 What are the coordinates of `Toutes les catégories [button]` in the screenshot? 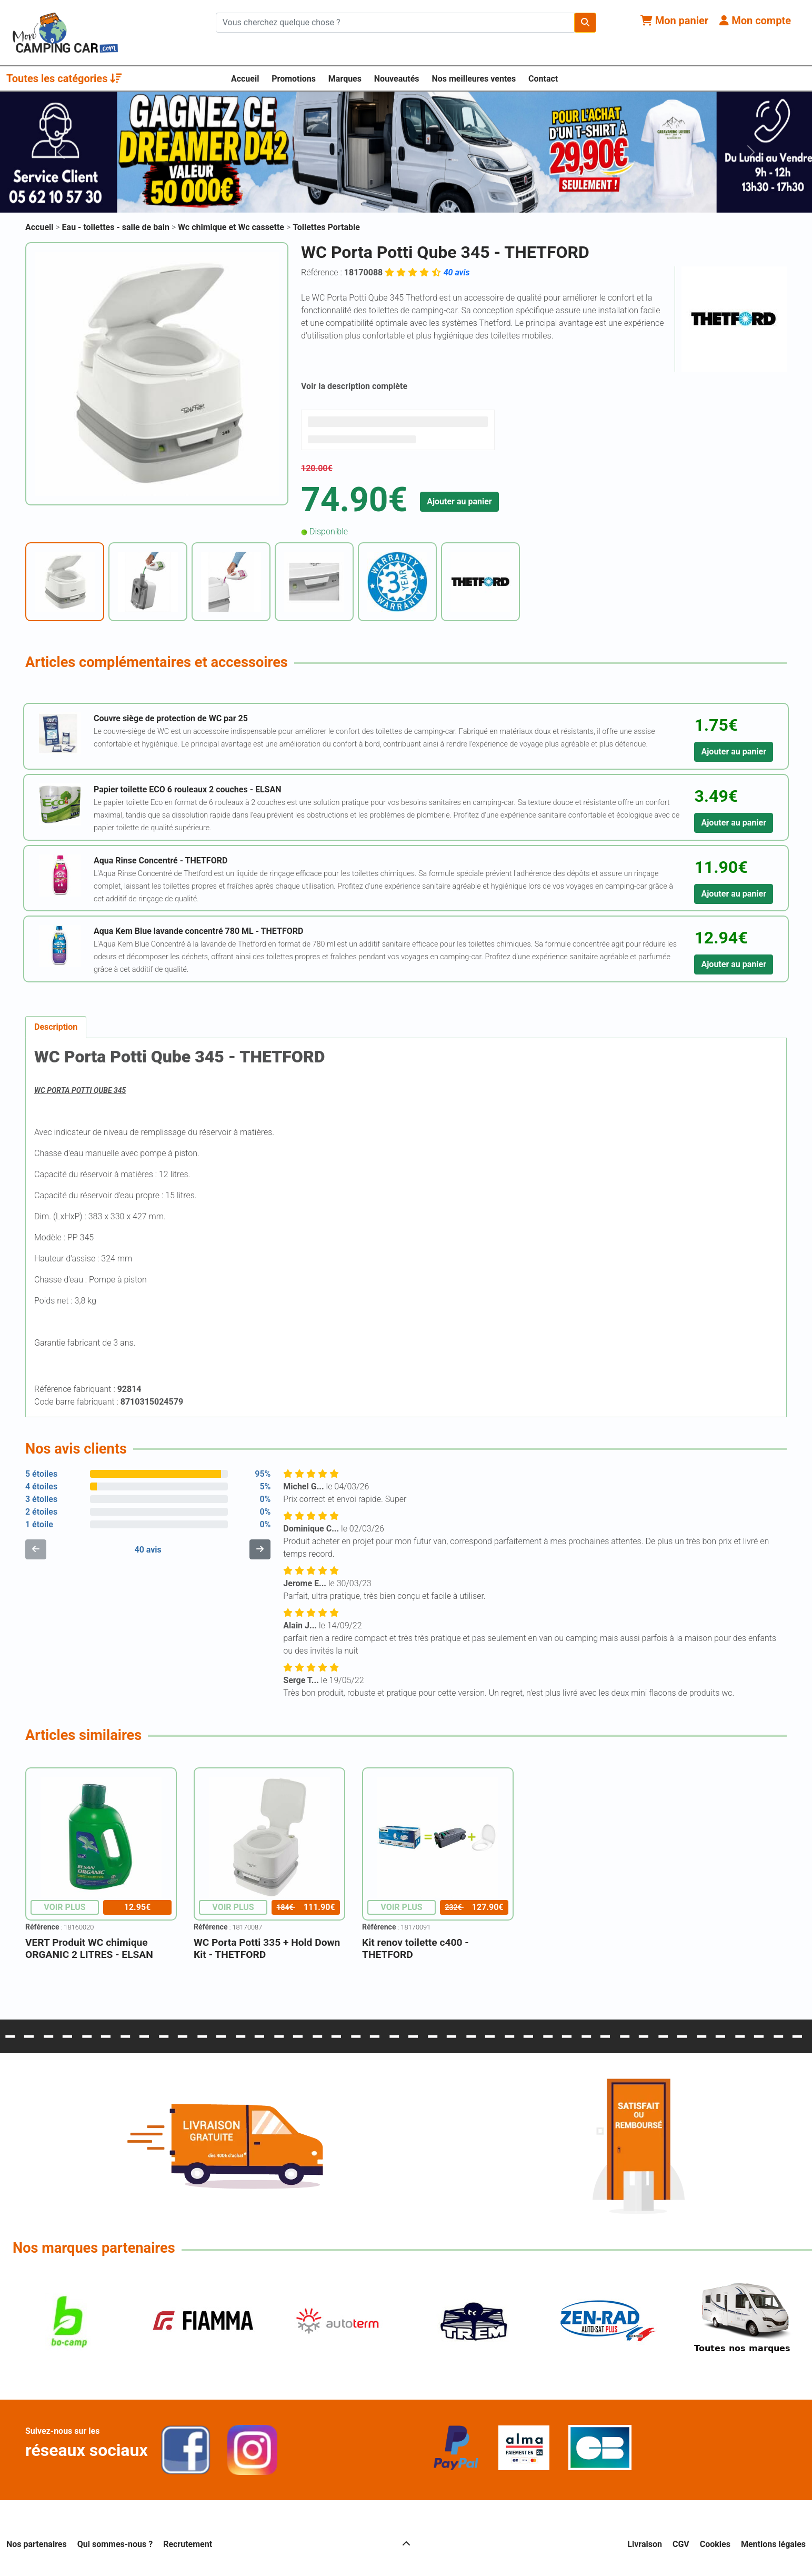 It's located at (64, 78).